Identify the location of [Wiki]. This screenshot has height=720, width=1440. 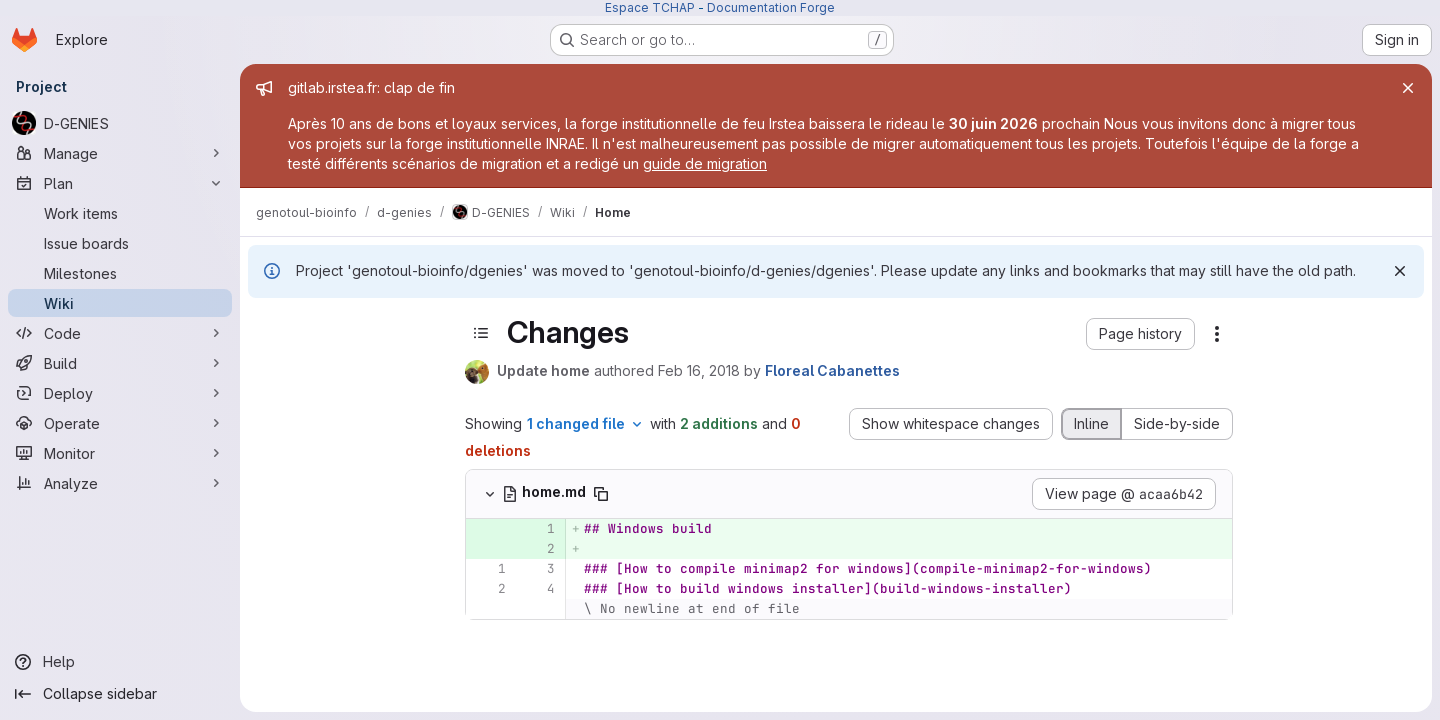
(120, 303).